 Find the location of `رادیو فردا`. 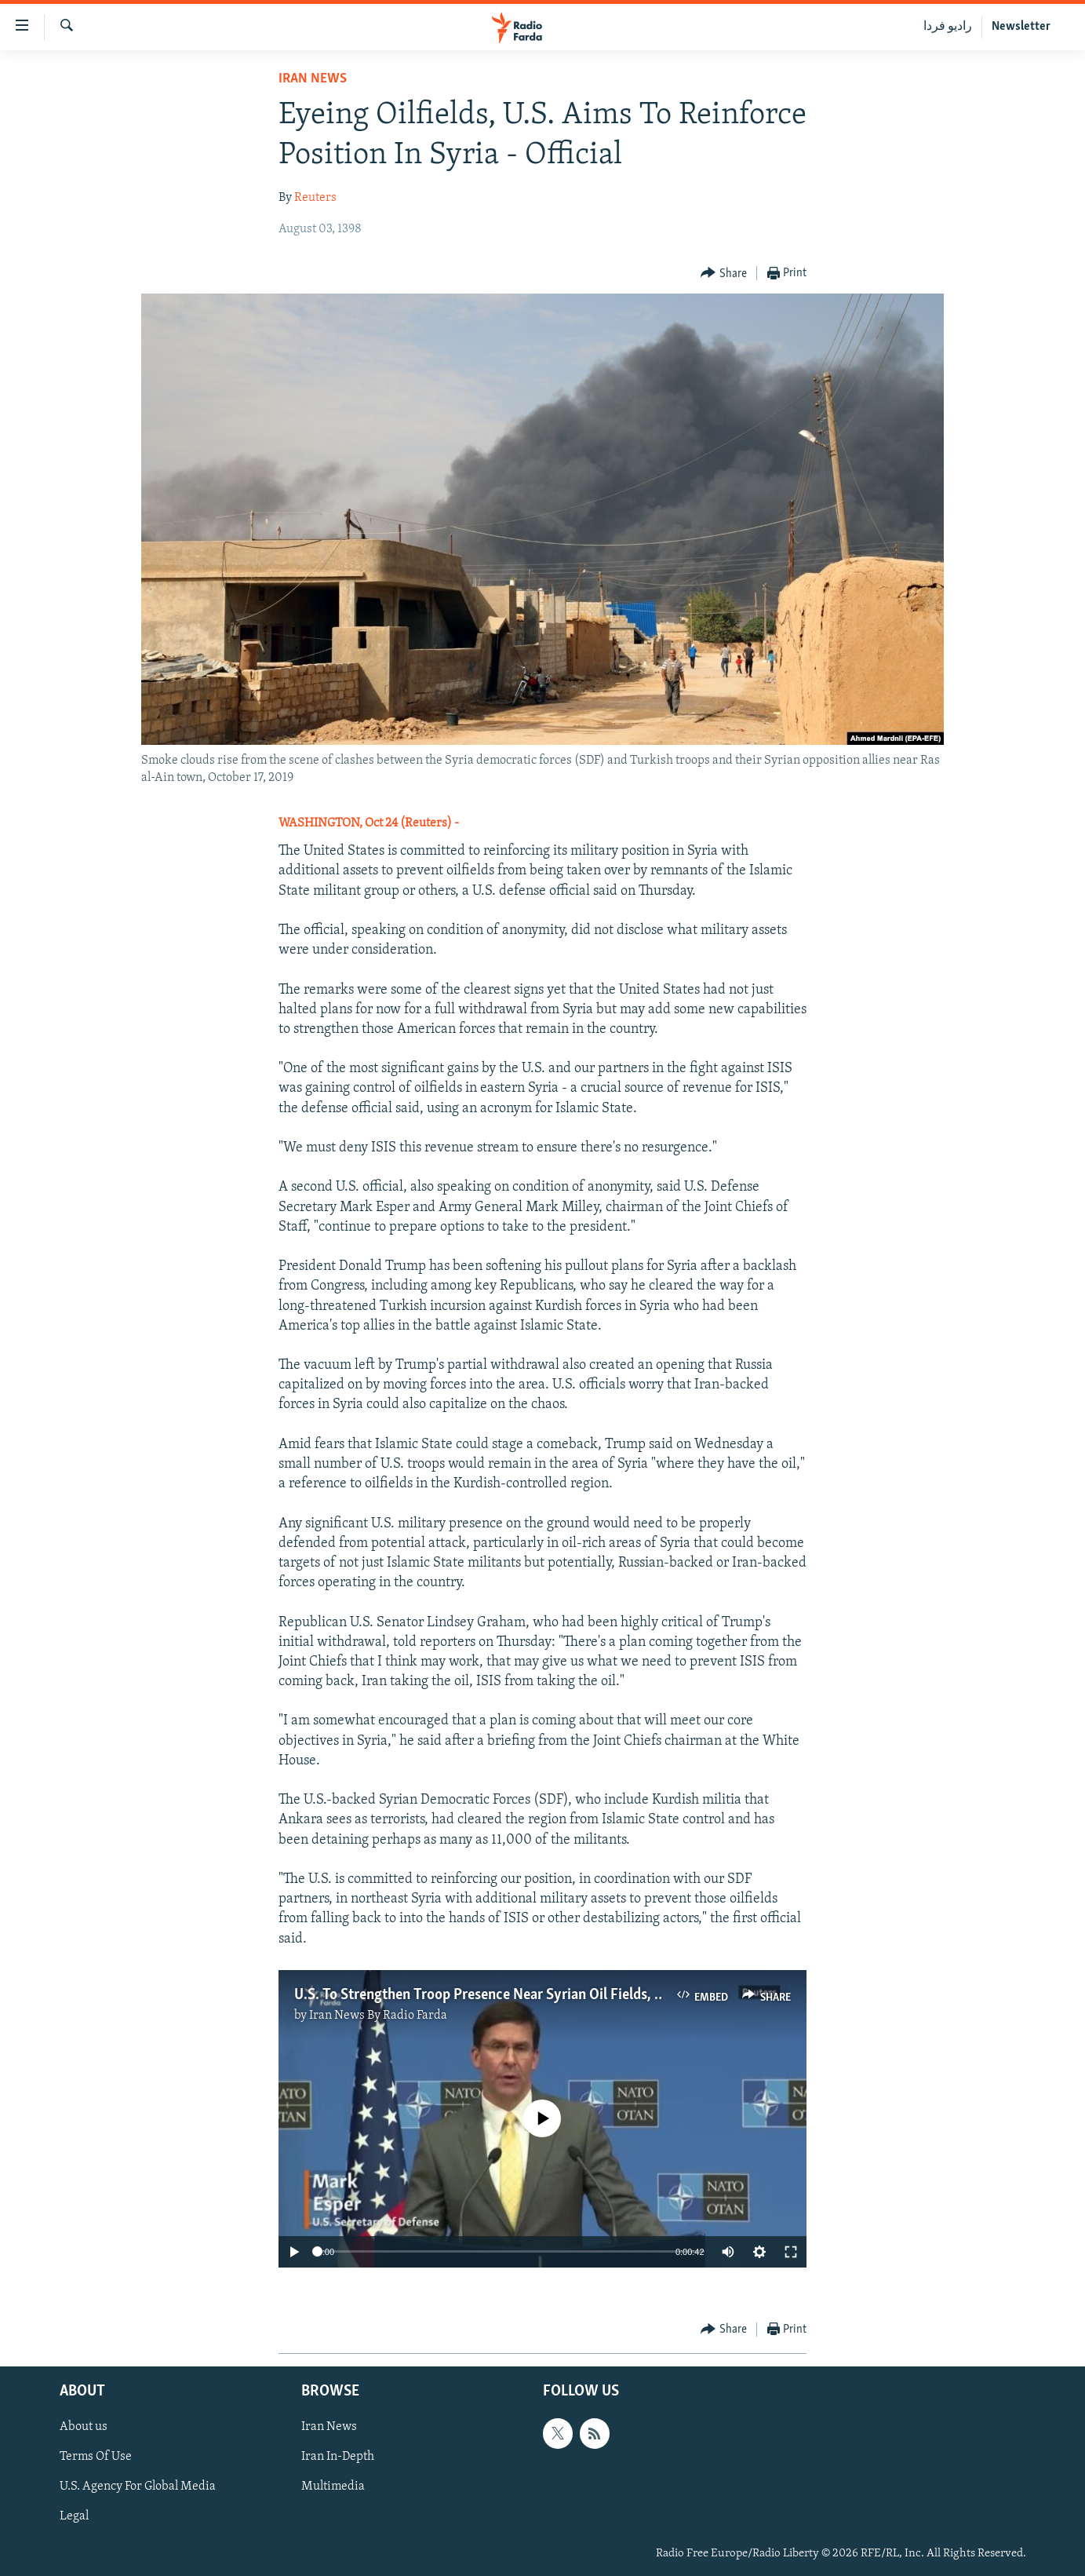

رادیو فردا is located at coordinates (947, 26).